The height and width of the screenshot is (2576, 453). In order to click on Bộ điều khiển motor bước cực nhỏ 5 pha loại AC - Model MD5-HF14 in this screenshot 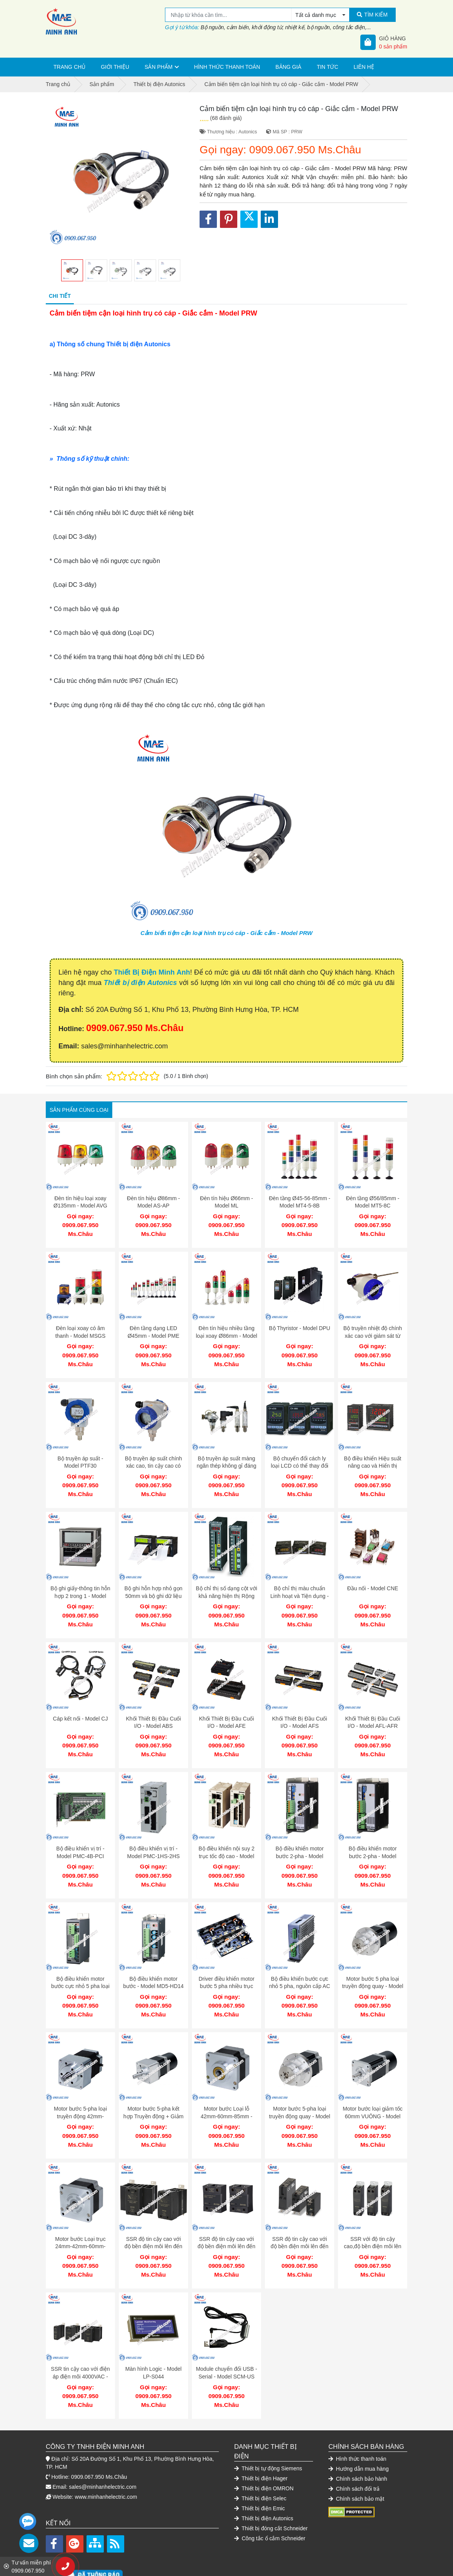, I will do `click(80, 1963)`.